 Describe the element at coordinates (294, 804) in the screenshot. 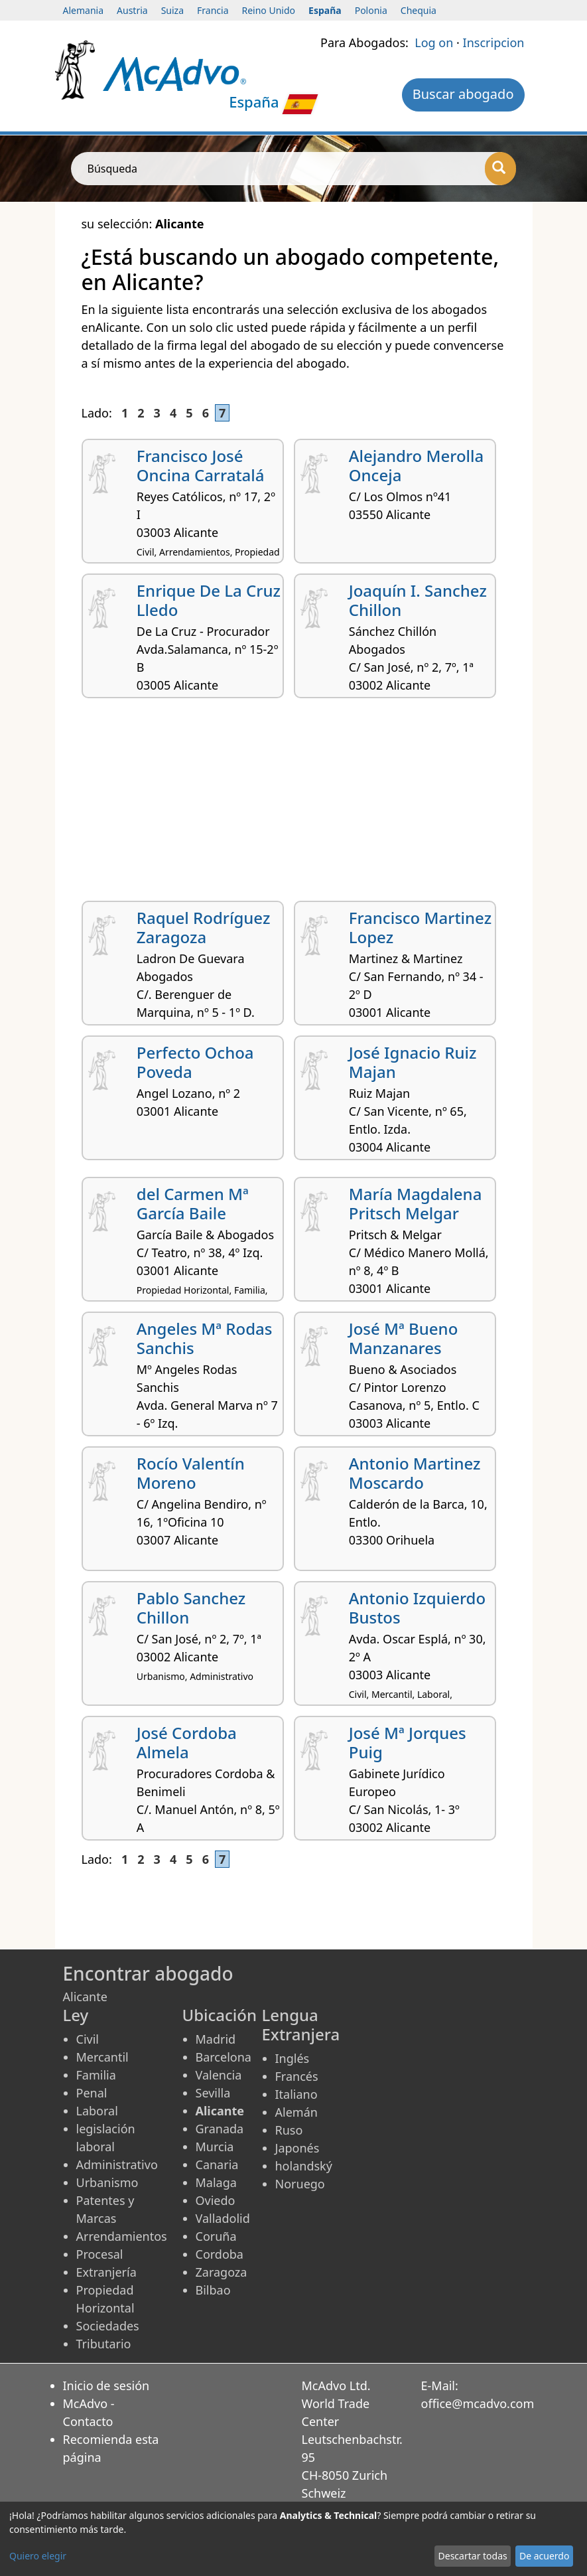

I see `[Advertisement]` at that location.